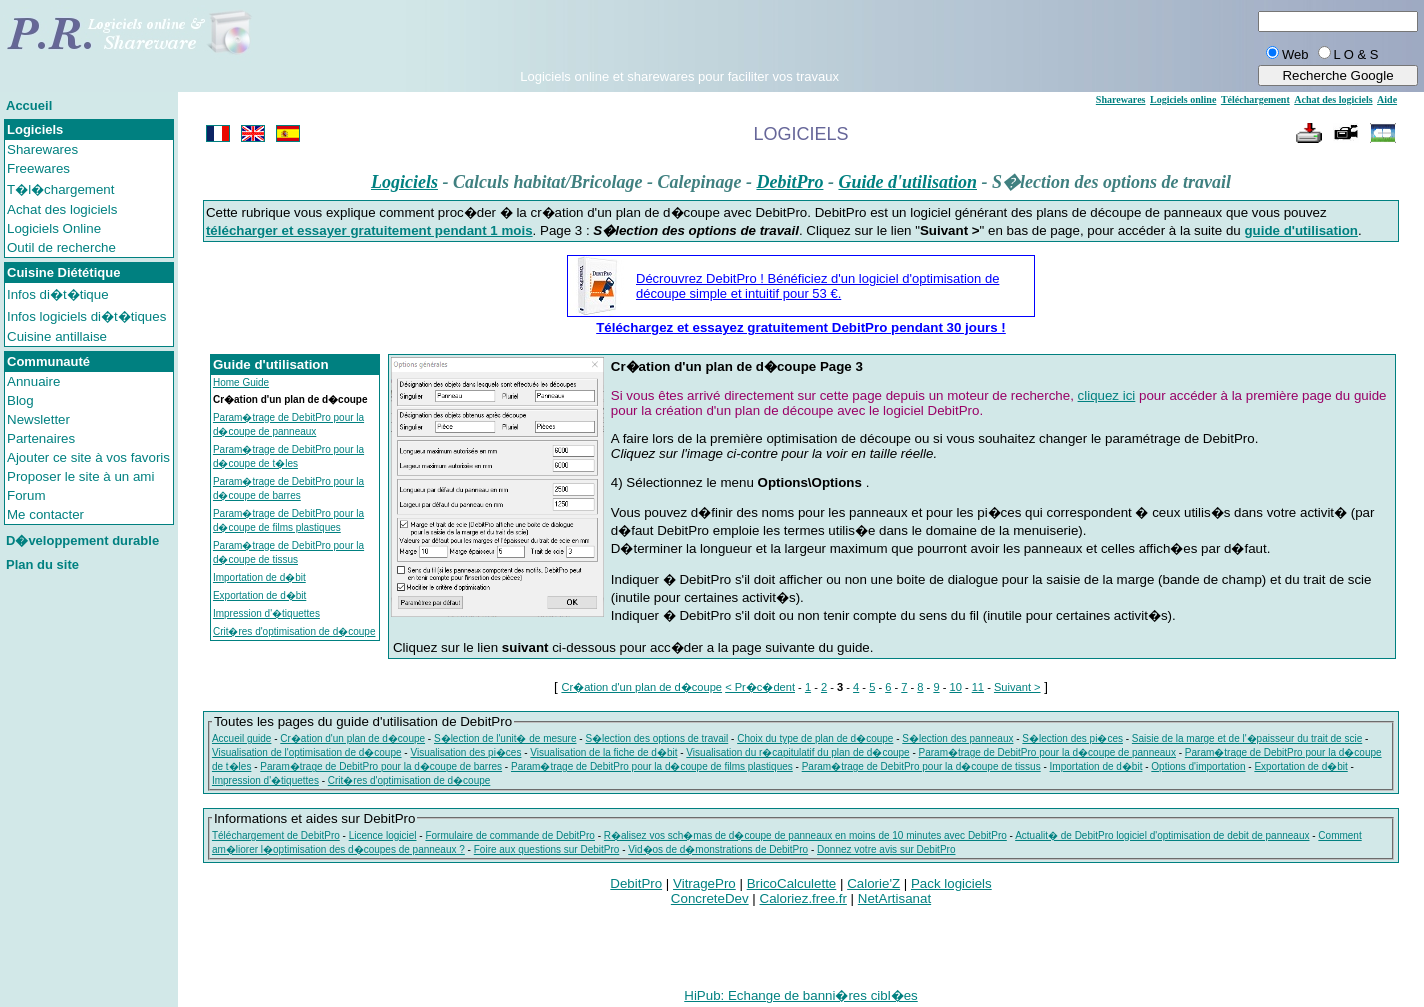  What do you see at coordinates (465, 752) in the screenshot?
I see `Visualisation des pi�ces` at bounding box center [465, 752].